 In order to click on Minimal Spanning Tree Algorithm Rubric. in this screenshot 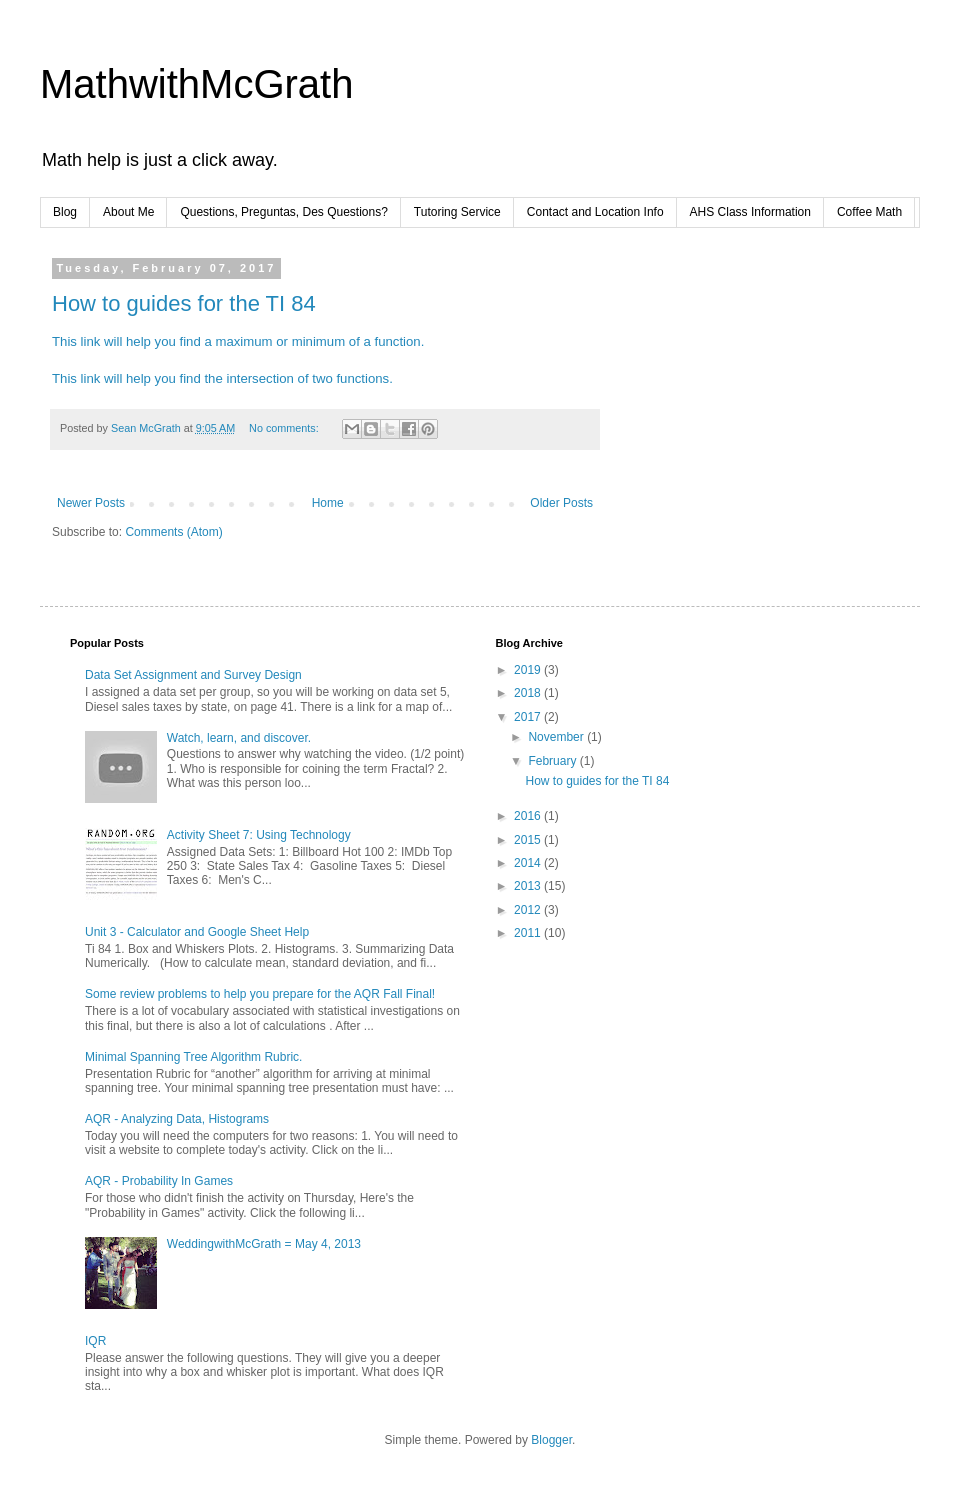, I will do `click(193, 1057)`.